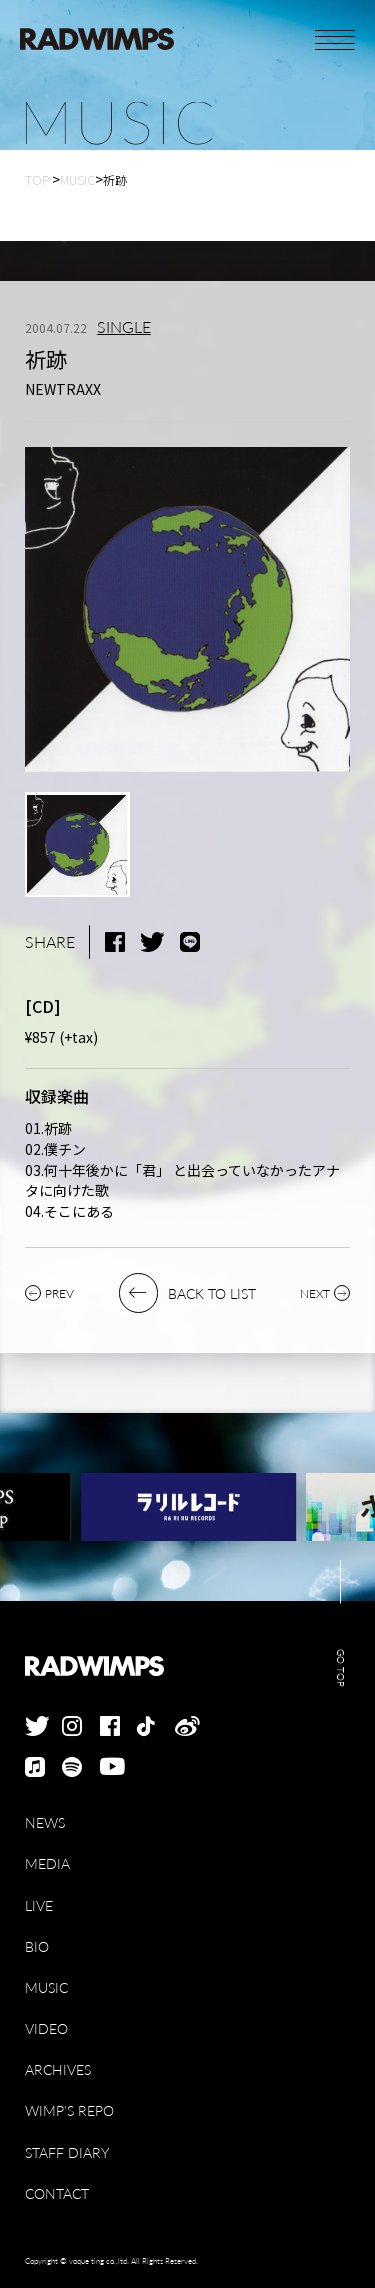  Describe the element at coordinates (69, 2110) in the screenshot. I see `WIMP'S REPO` at that location.